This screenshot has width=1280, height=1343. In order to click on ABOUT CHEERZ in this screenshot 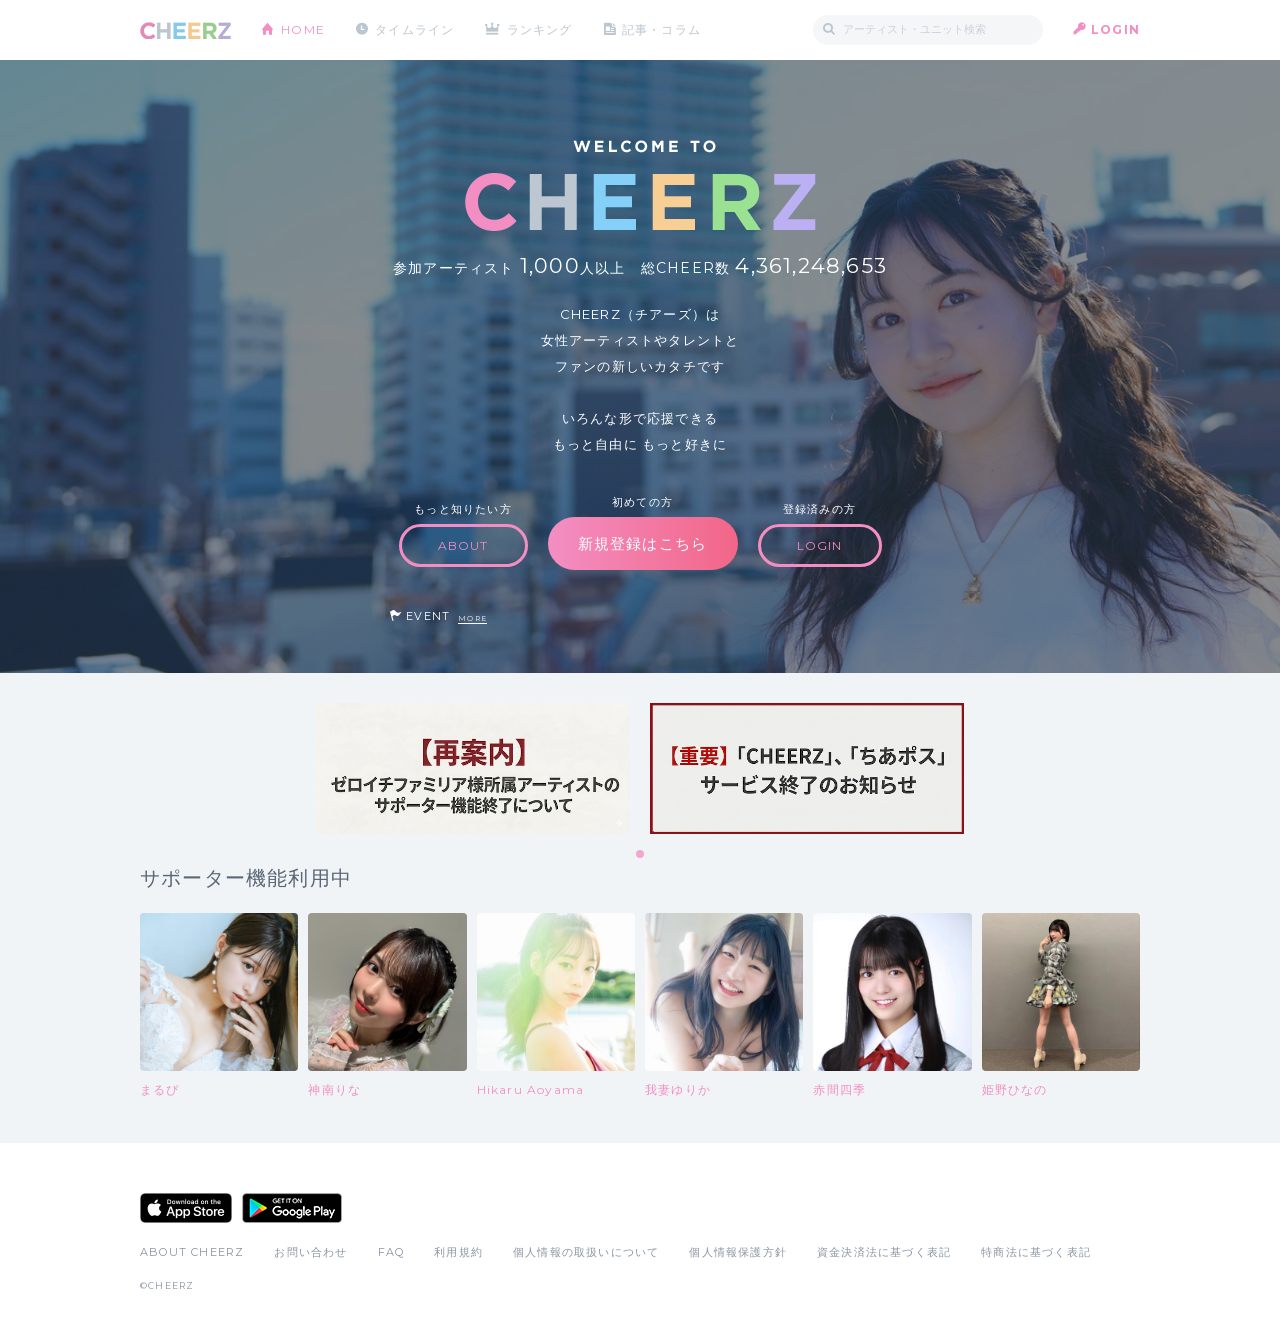, I will do `click(192, 1252)`.